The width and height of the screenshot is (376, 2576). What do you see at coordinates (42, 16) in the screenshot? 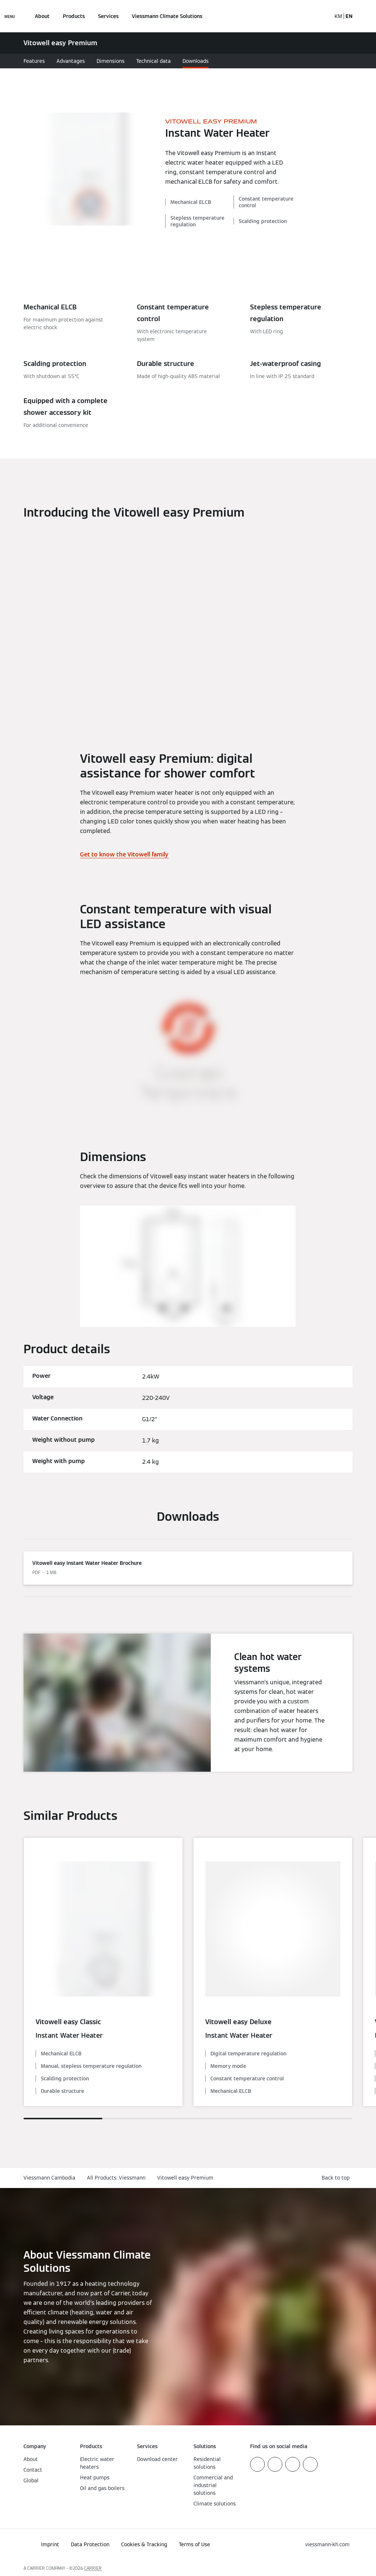
I see `About` at bounding box center [42, 16].